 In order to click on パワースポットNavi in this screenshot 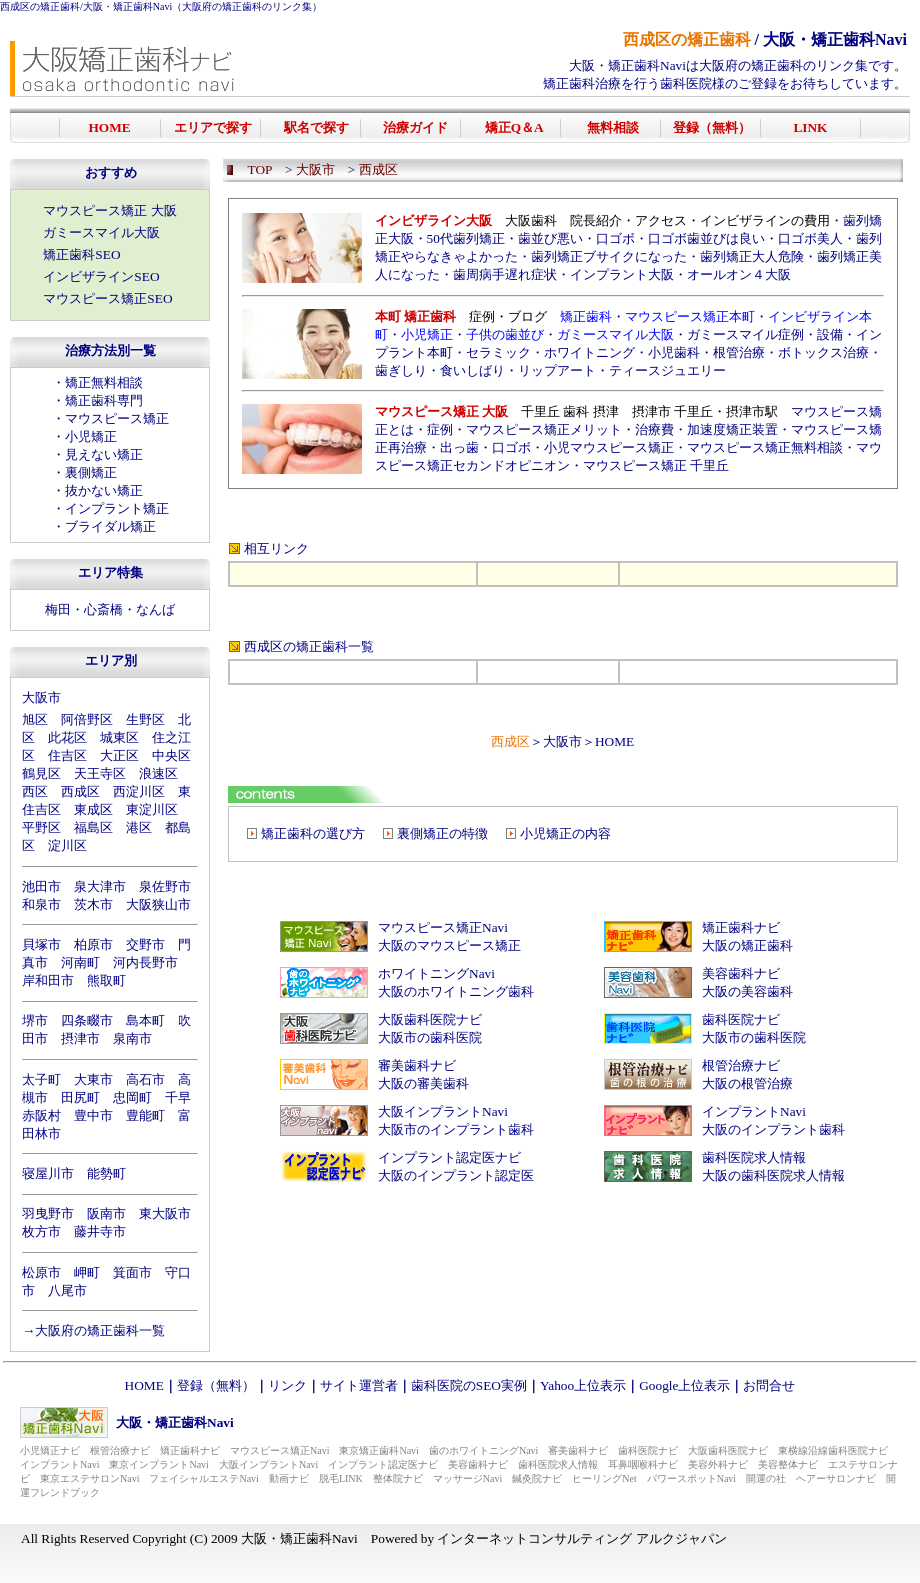, I will do `click(691, 1478)`.